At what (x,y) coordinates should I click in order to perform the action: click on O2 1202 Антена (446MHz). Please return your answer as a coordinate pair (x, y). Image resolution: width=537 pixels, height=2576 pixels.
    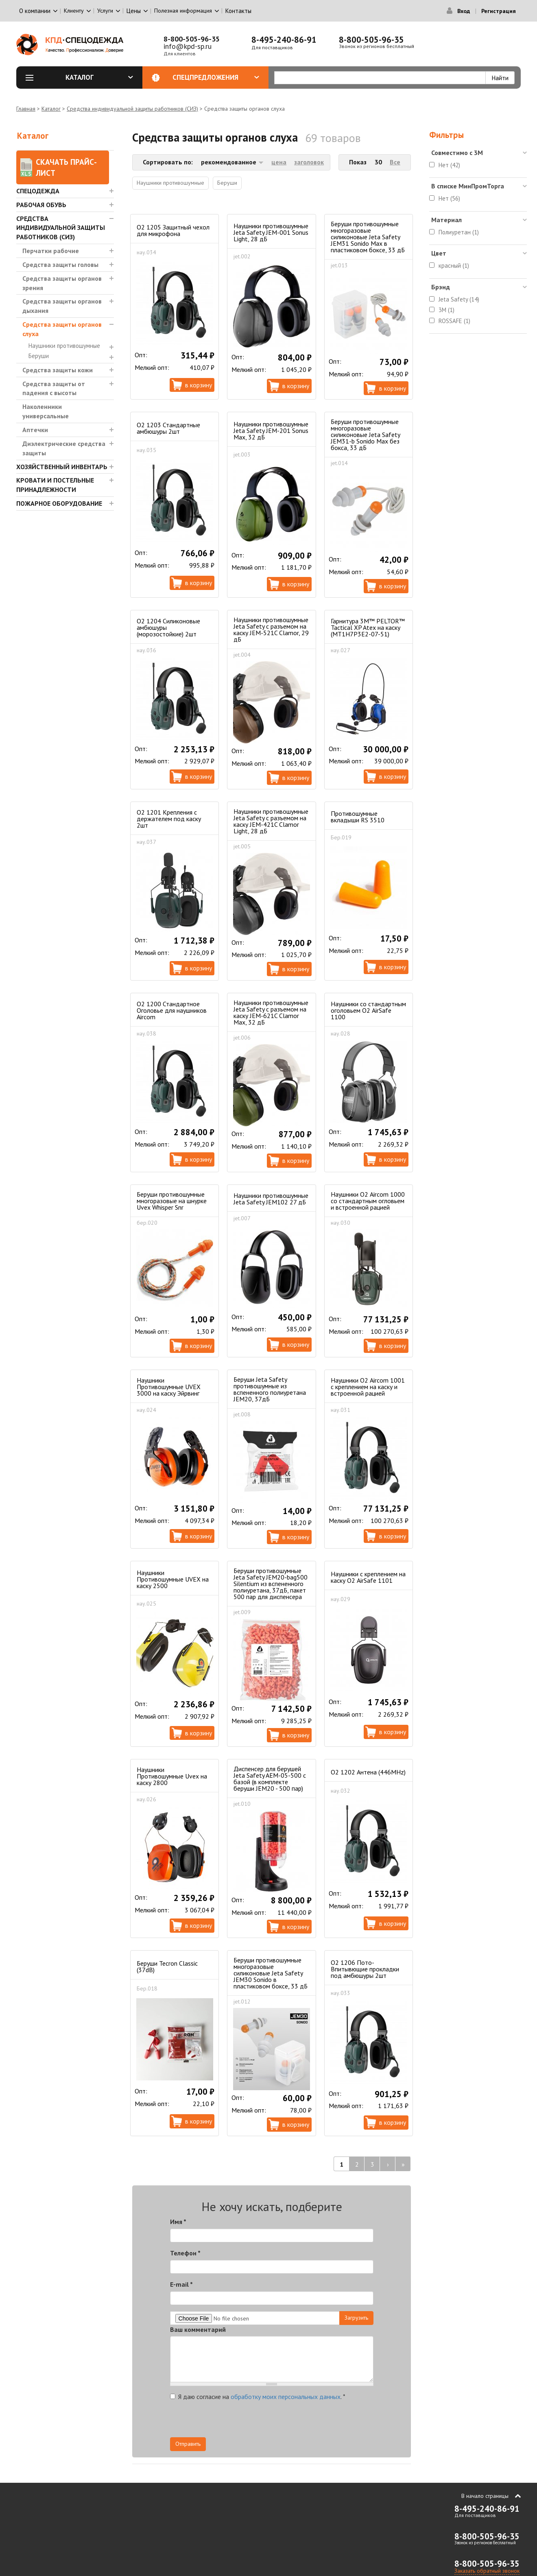
    Looking at the image, I should click on (368, 1772).